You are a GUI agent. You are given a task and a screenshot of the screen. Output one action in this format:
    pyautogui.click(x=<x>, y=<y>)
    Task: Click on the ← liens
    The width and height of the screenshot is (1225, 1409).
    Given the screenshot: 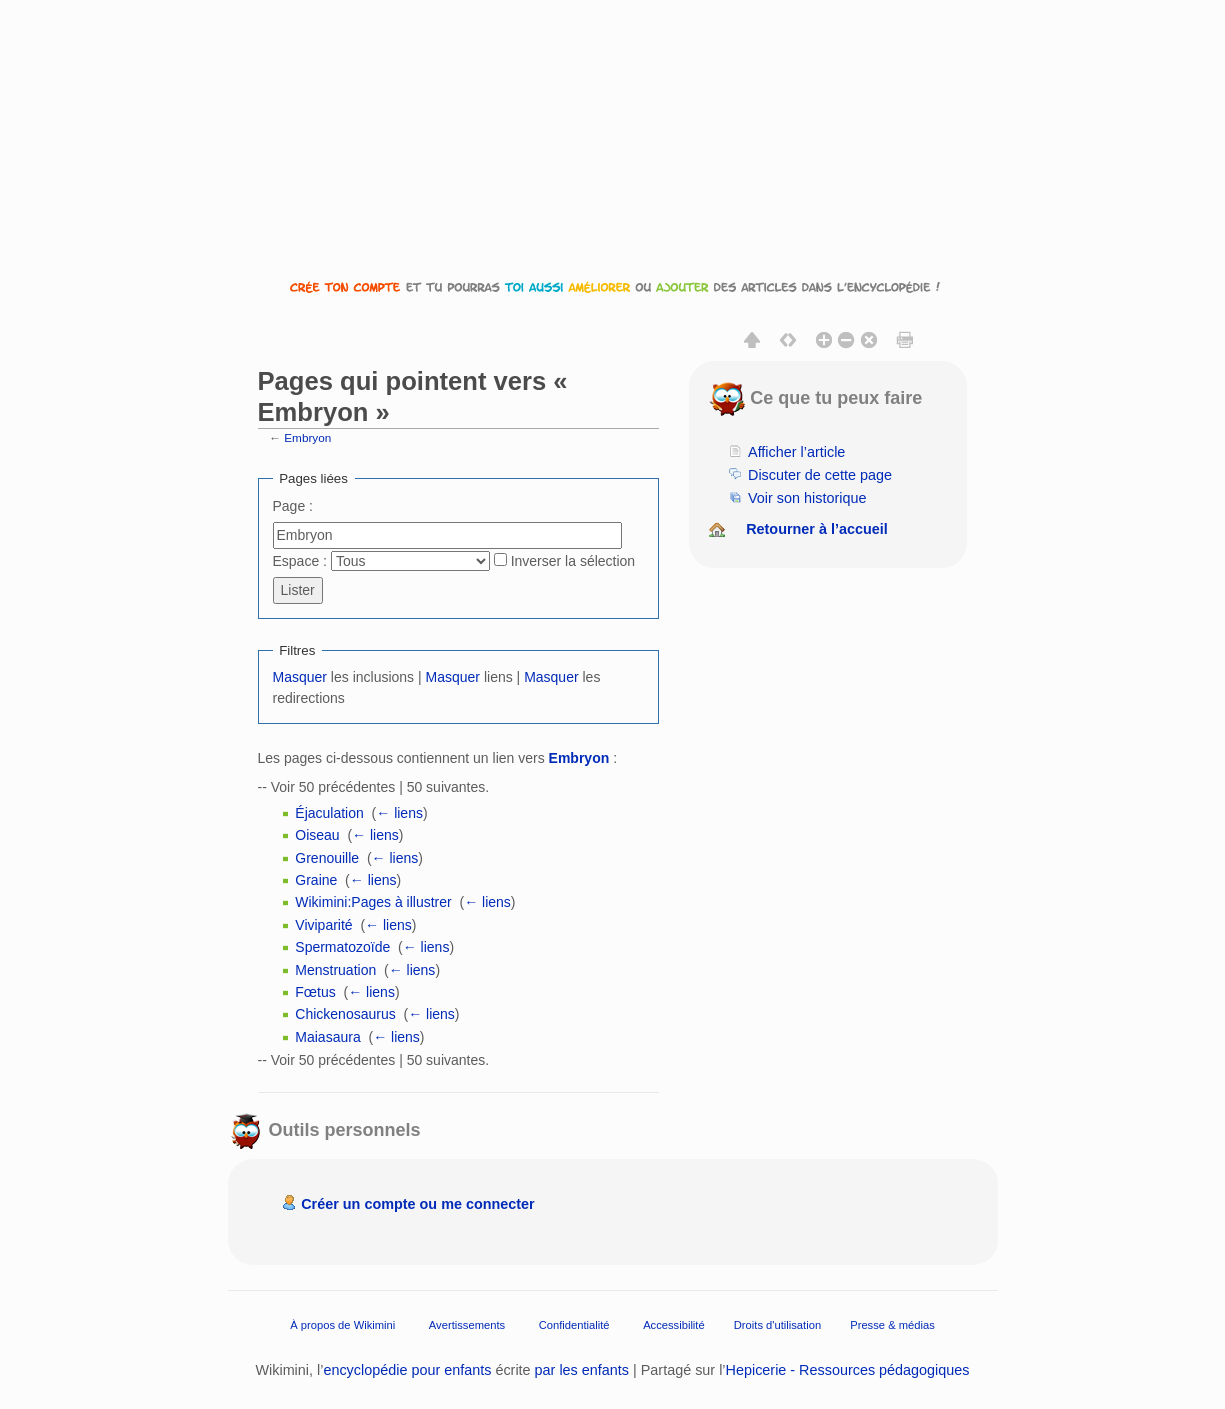 What is the action you would take?
    pyautogui.click(x=399, y=813)
    